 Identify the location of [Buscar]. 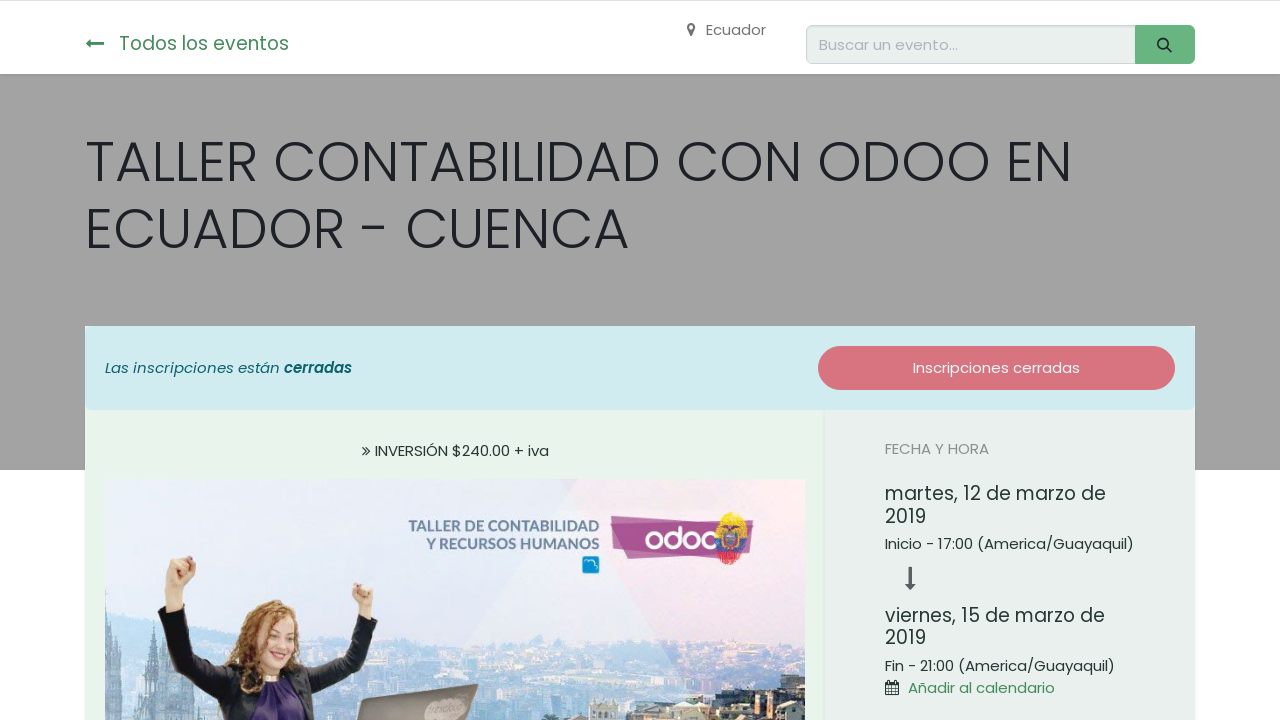
(1165, 44).